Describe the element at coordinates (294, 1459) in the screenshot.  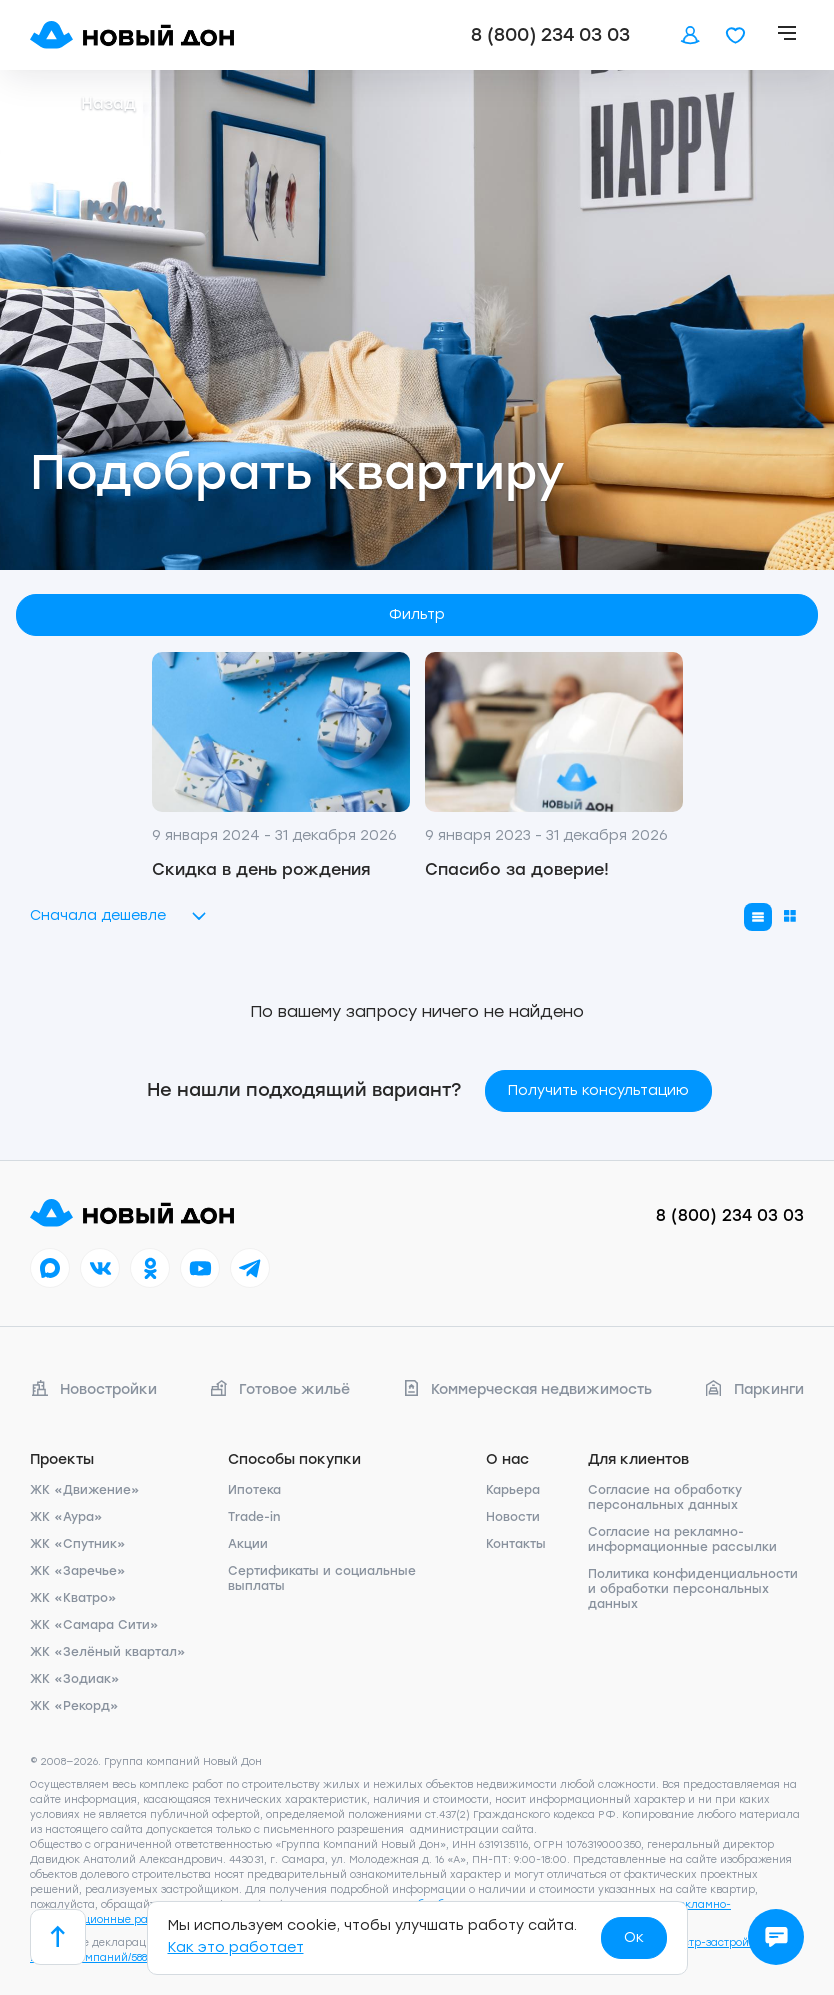
I see `Способы покупки` at that location.